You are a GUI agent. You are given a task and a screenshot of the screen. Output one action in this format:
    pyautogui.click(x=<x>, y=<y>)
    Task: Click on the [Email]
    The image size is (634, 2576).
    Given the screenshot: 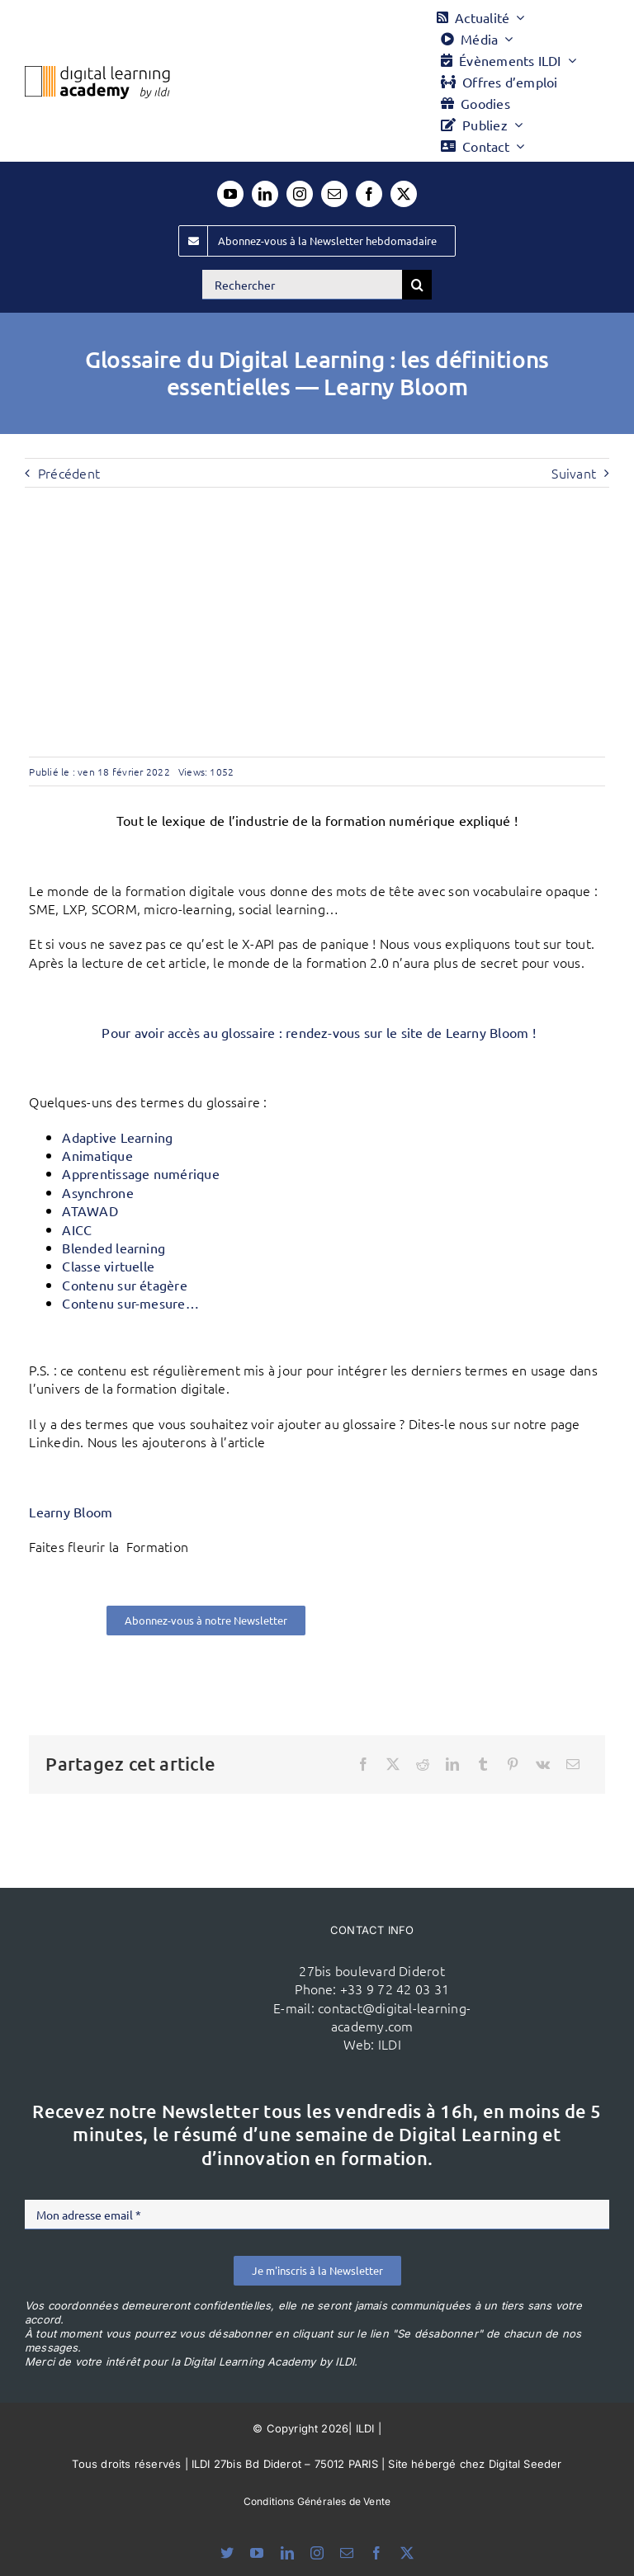 What is the action you would take?
    pyautogui.click(x=573, y=1764)
    